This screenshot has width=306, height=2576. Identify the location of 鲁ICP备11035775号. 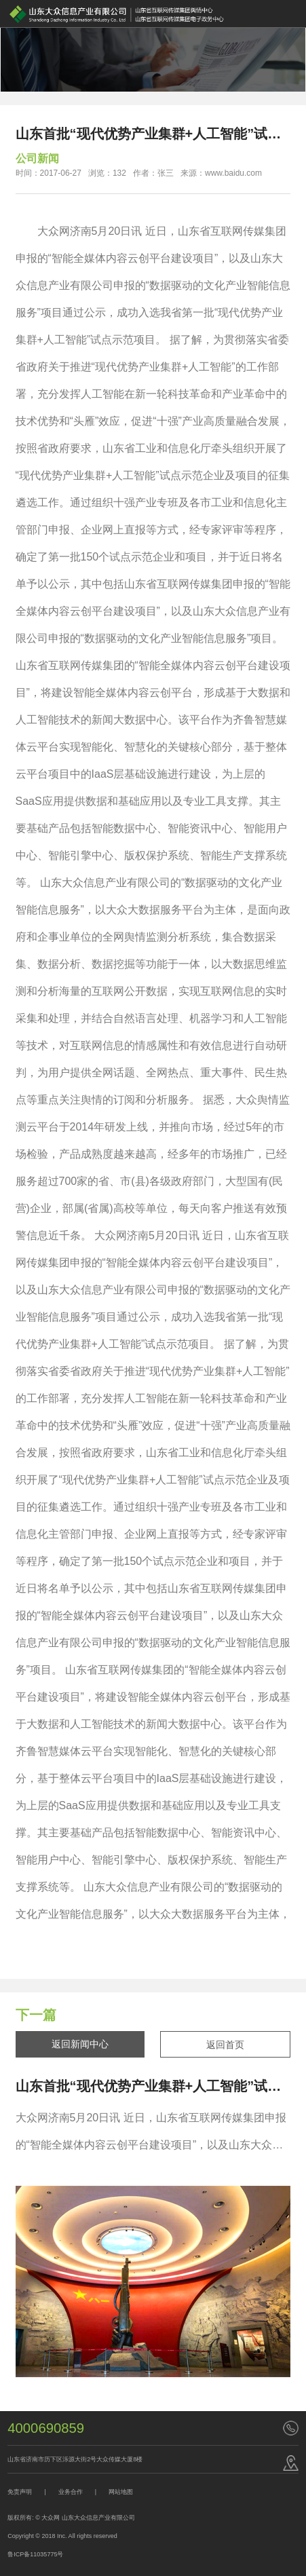
(35, 2554).